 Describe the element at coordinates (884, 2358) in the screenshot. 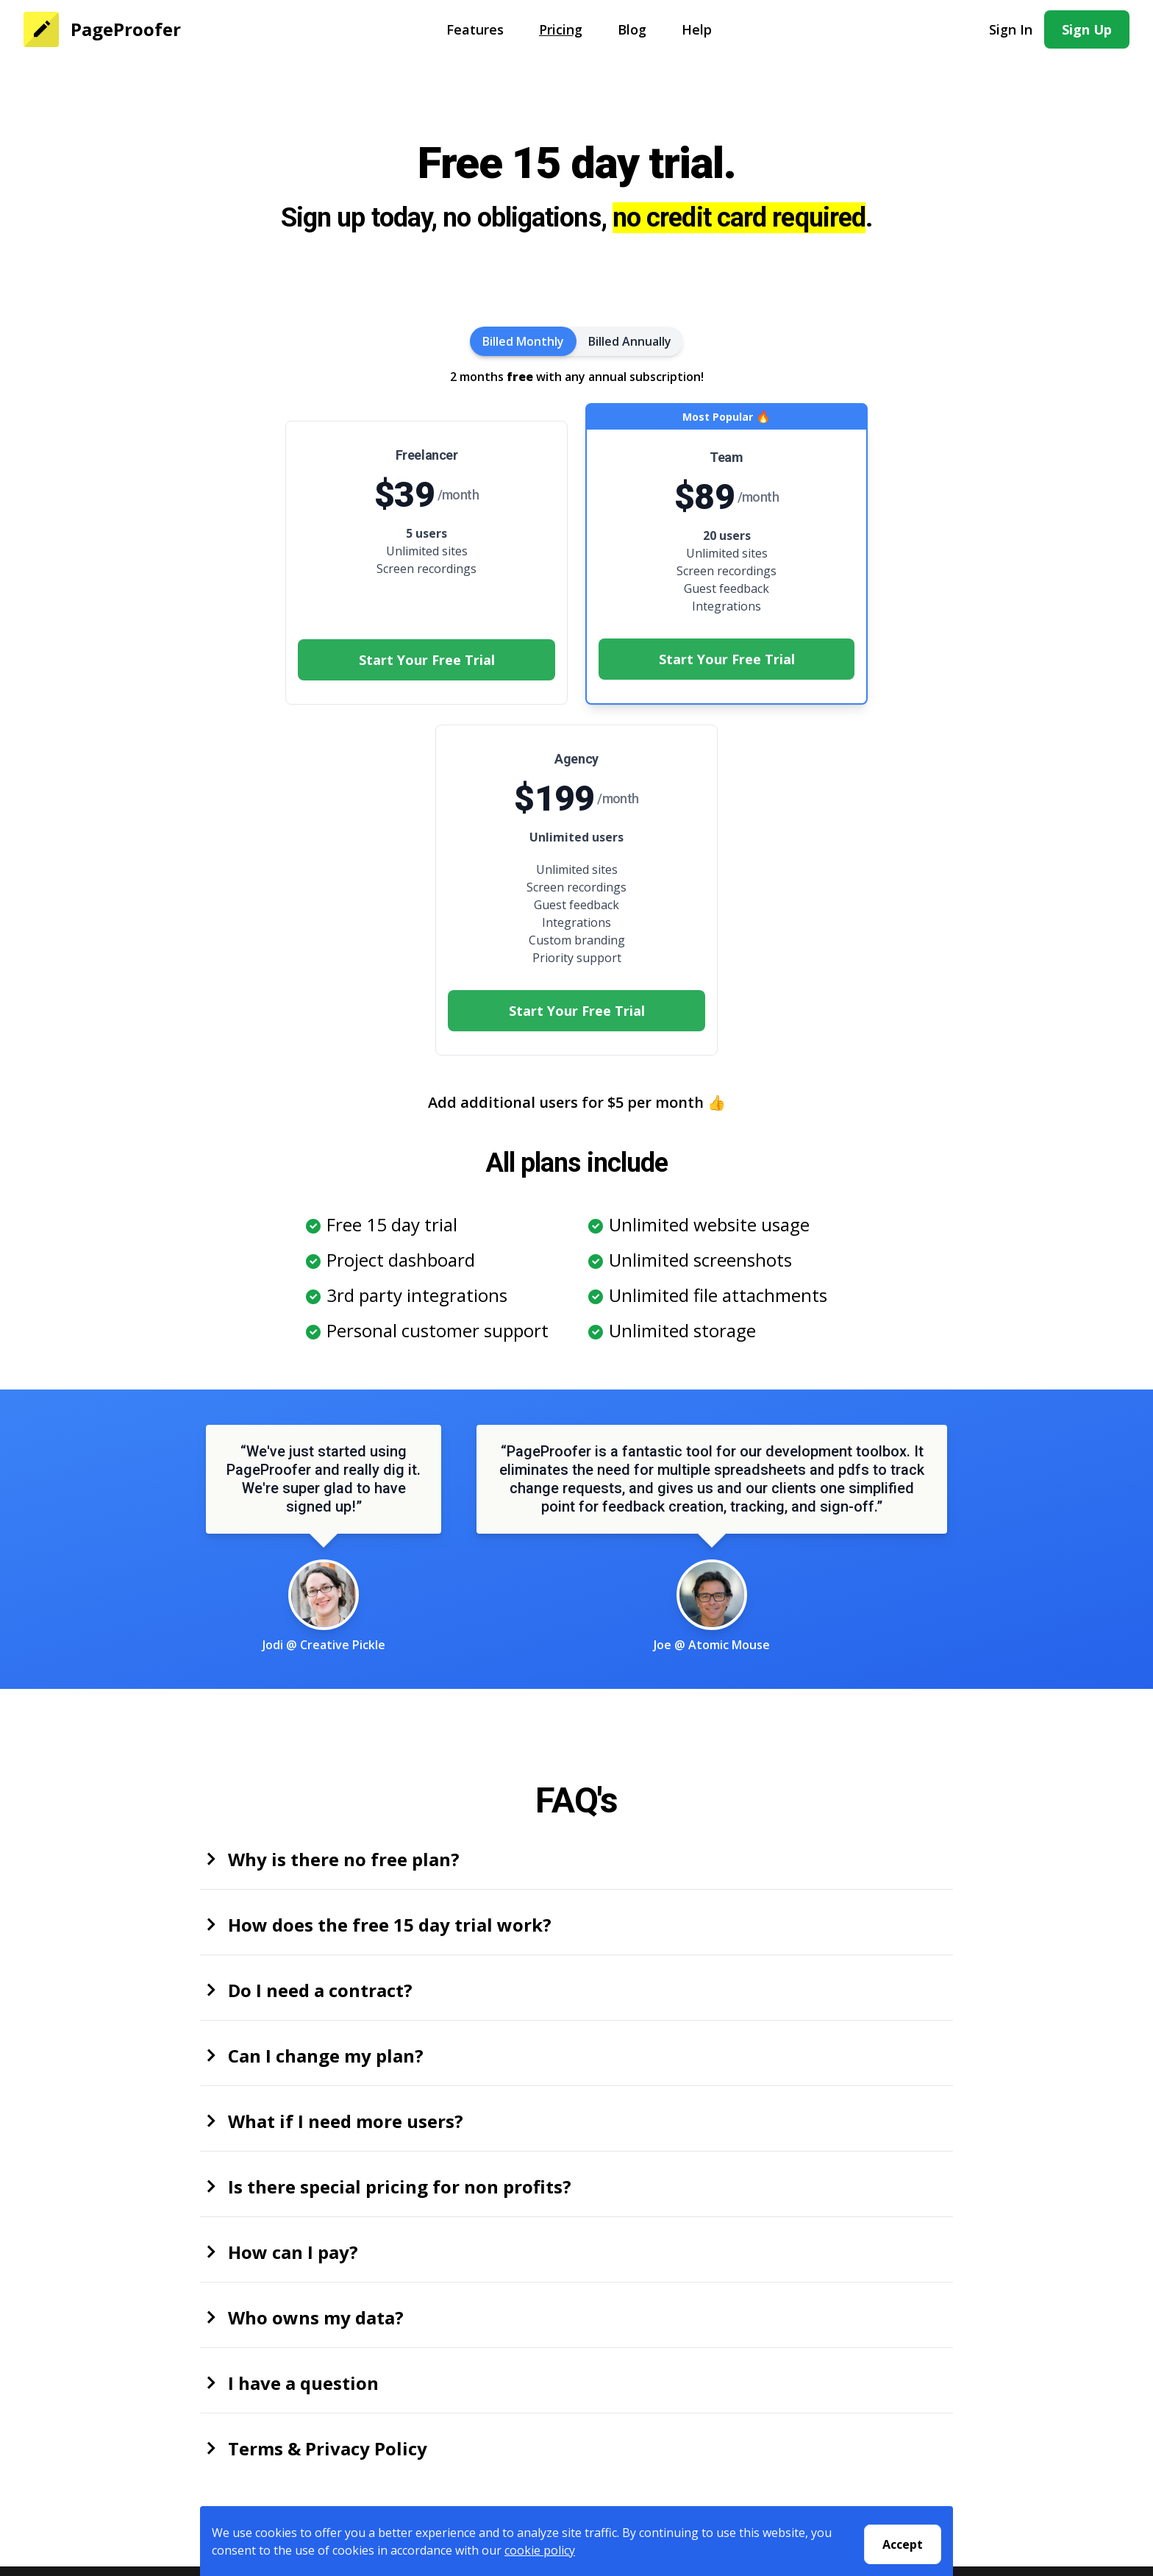

I see `Bugherd Alternative` at that location.